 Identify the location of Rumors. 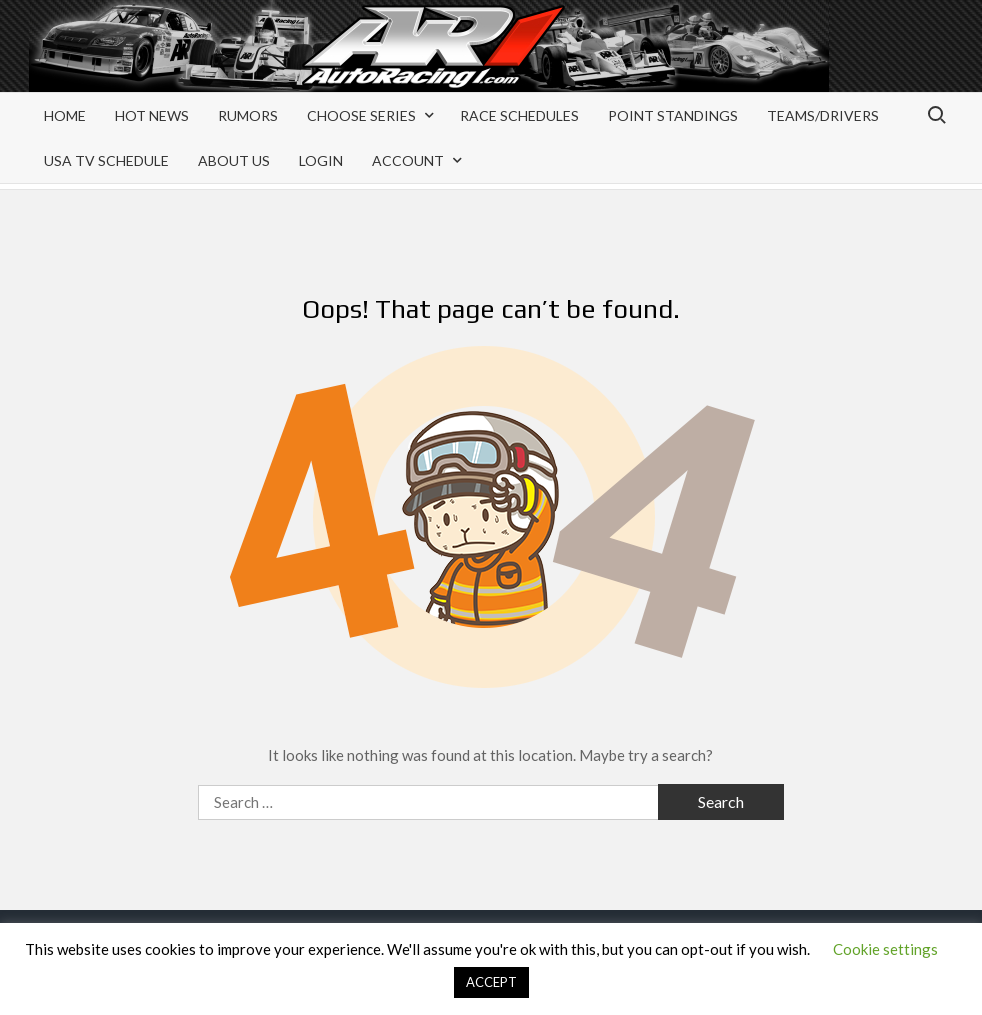
(248, 115).